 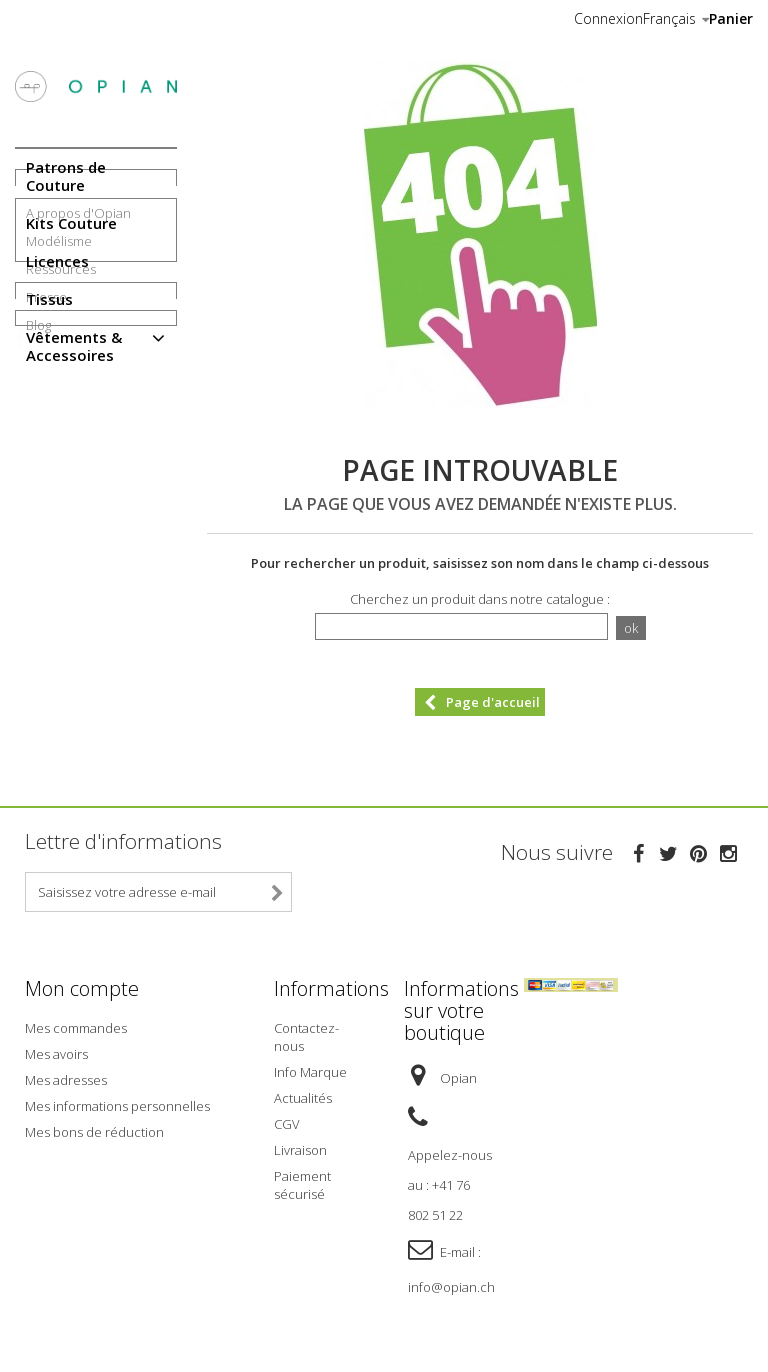 I want to click on Actualités, so click(x=303, y=1092).